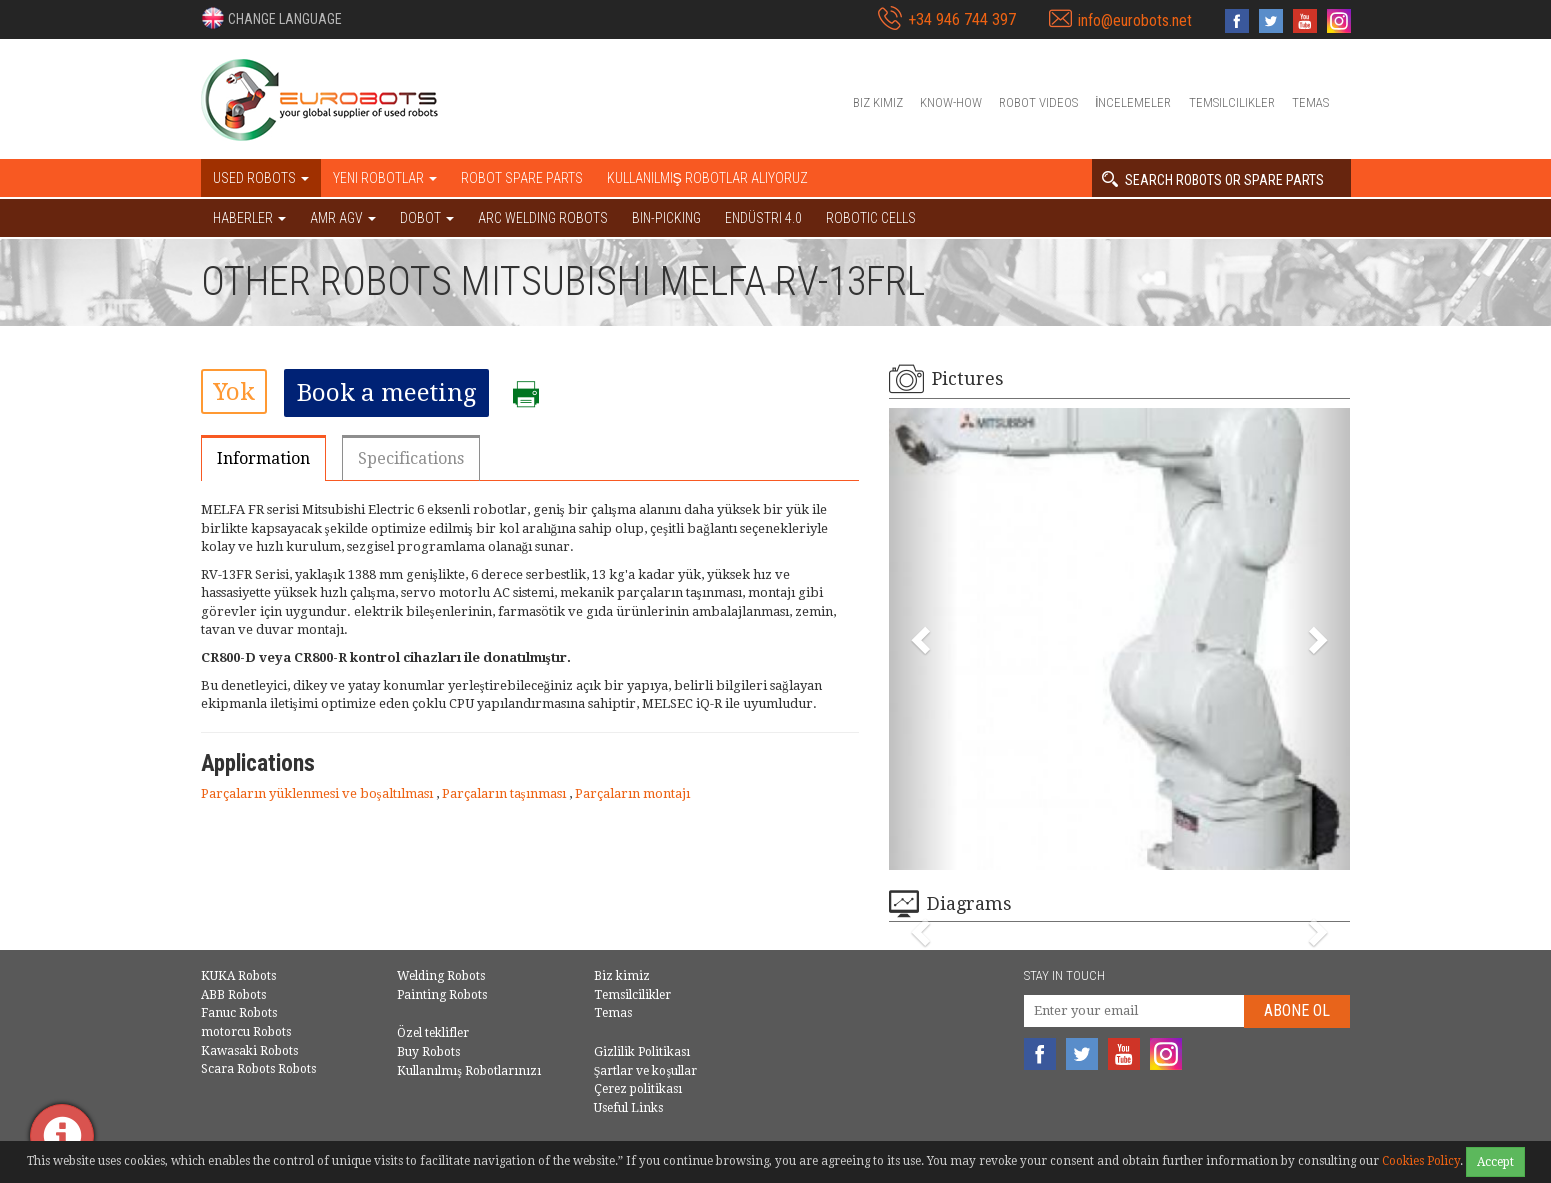 Image resolution: width=1551 pixels, height=1183 pixels. What do you see at coordinates (638, 1089) in the screenshot?
I see `Çerez politikası` at bounding box center [638, 1089].